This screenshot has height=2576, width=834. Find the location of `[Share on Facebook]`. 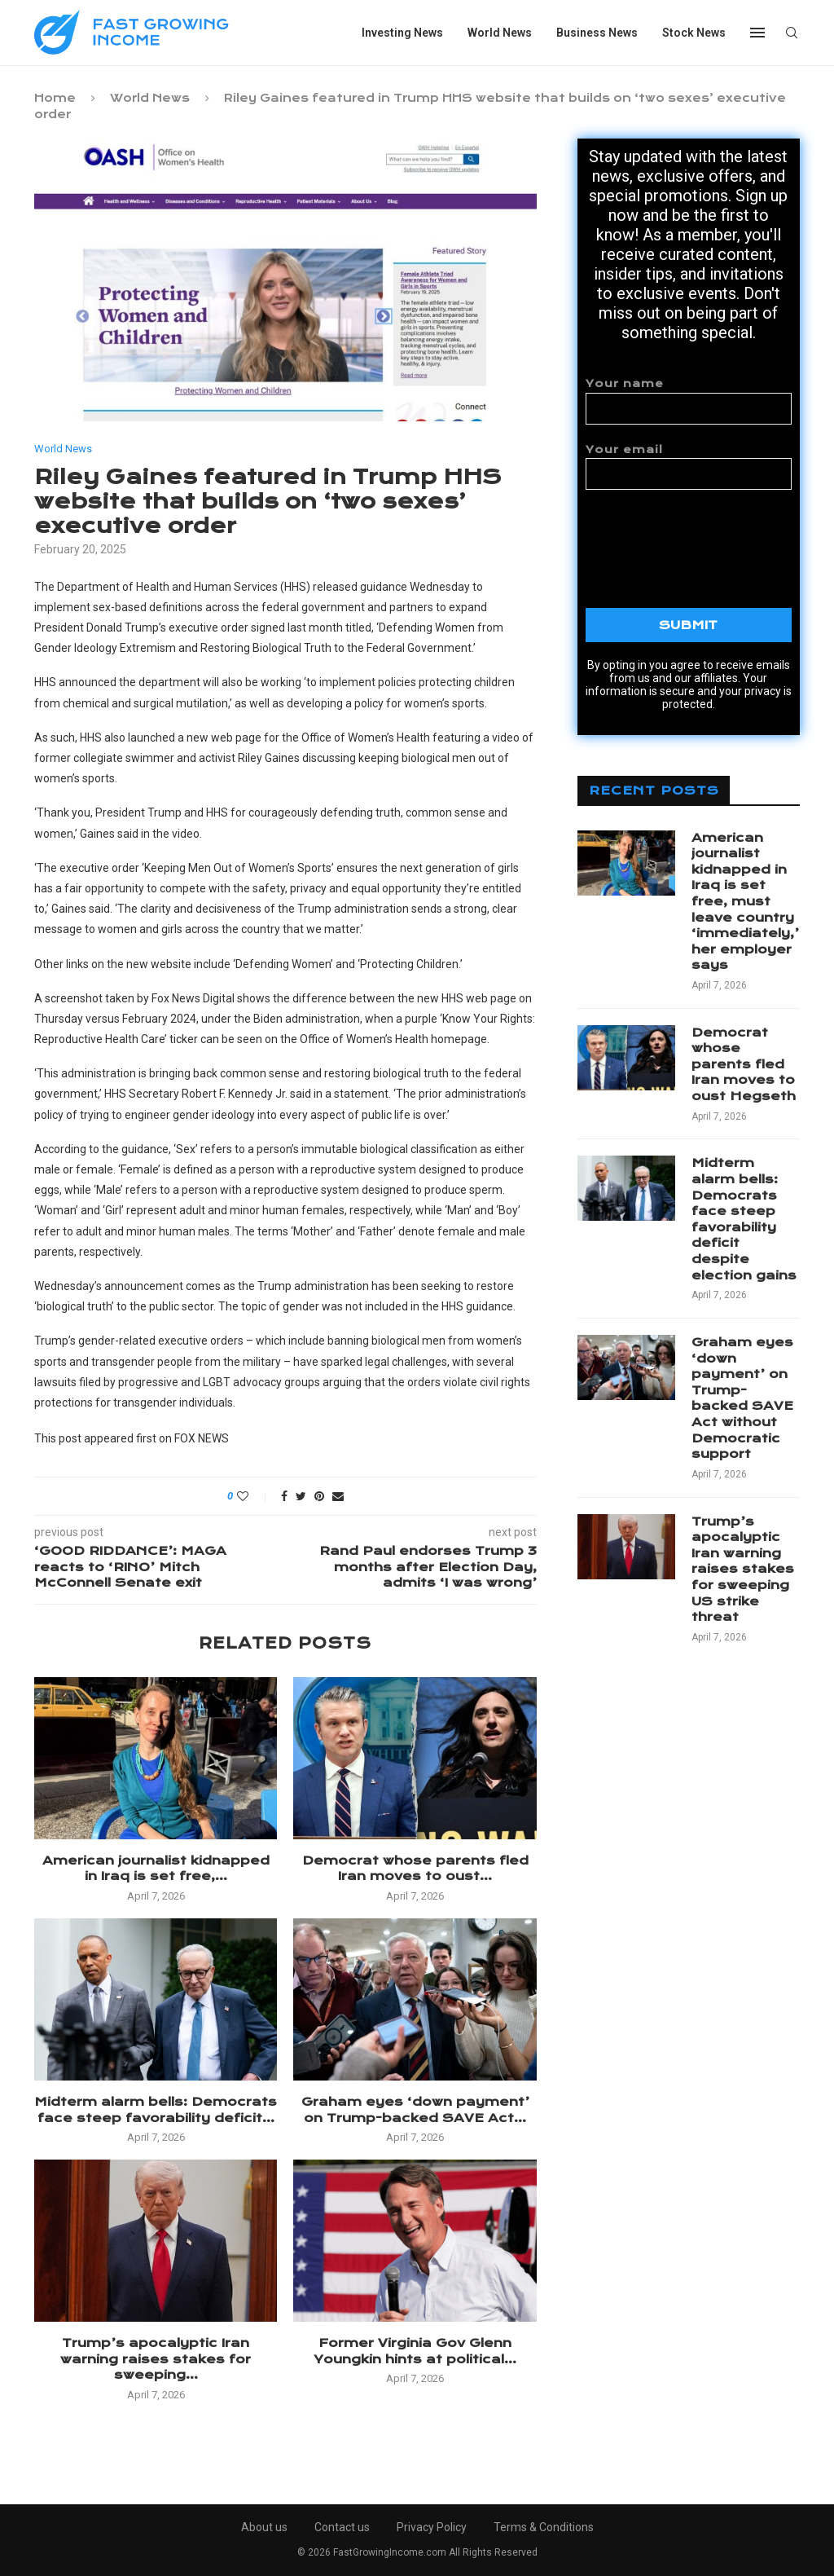

[Share on Facebook] is located at coordinates (284, 1496).